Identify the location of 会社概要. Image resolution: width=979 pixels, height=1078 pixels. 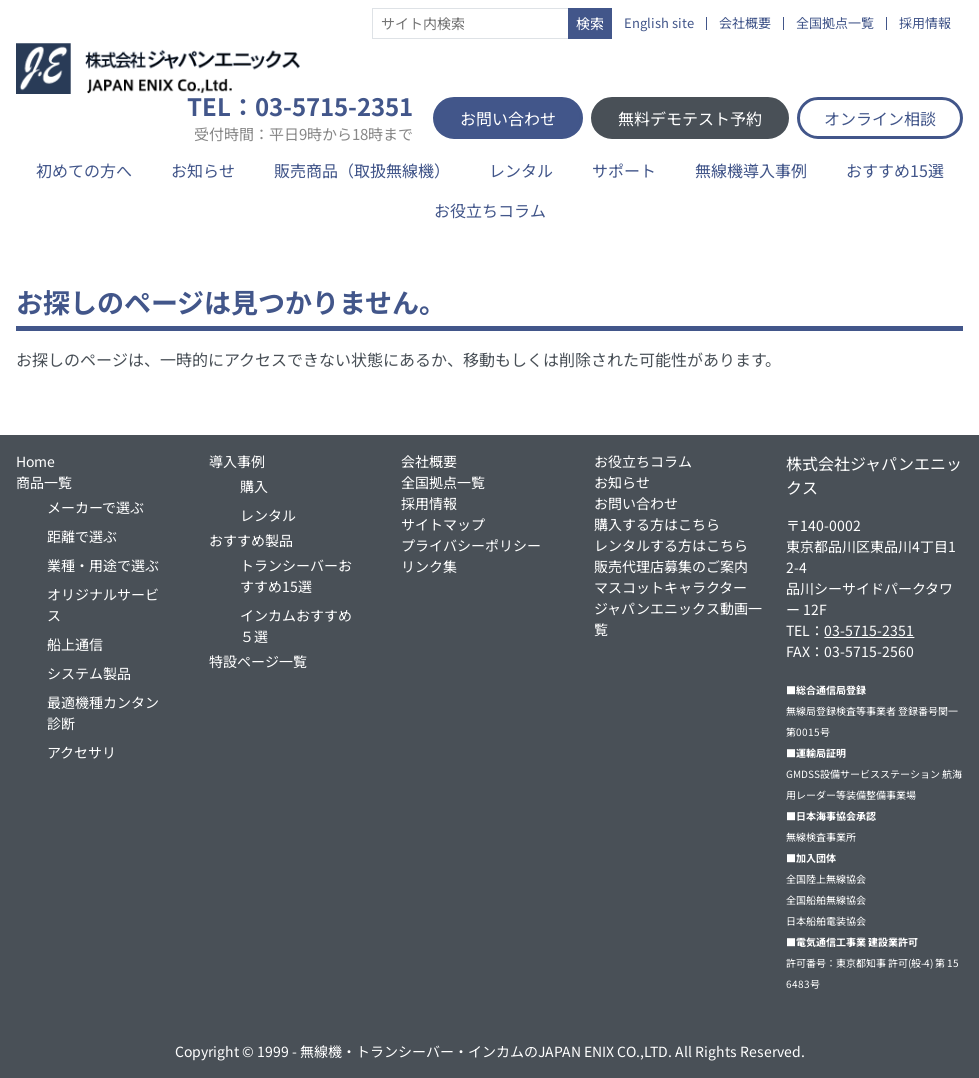
(745, 23).